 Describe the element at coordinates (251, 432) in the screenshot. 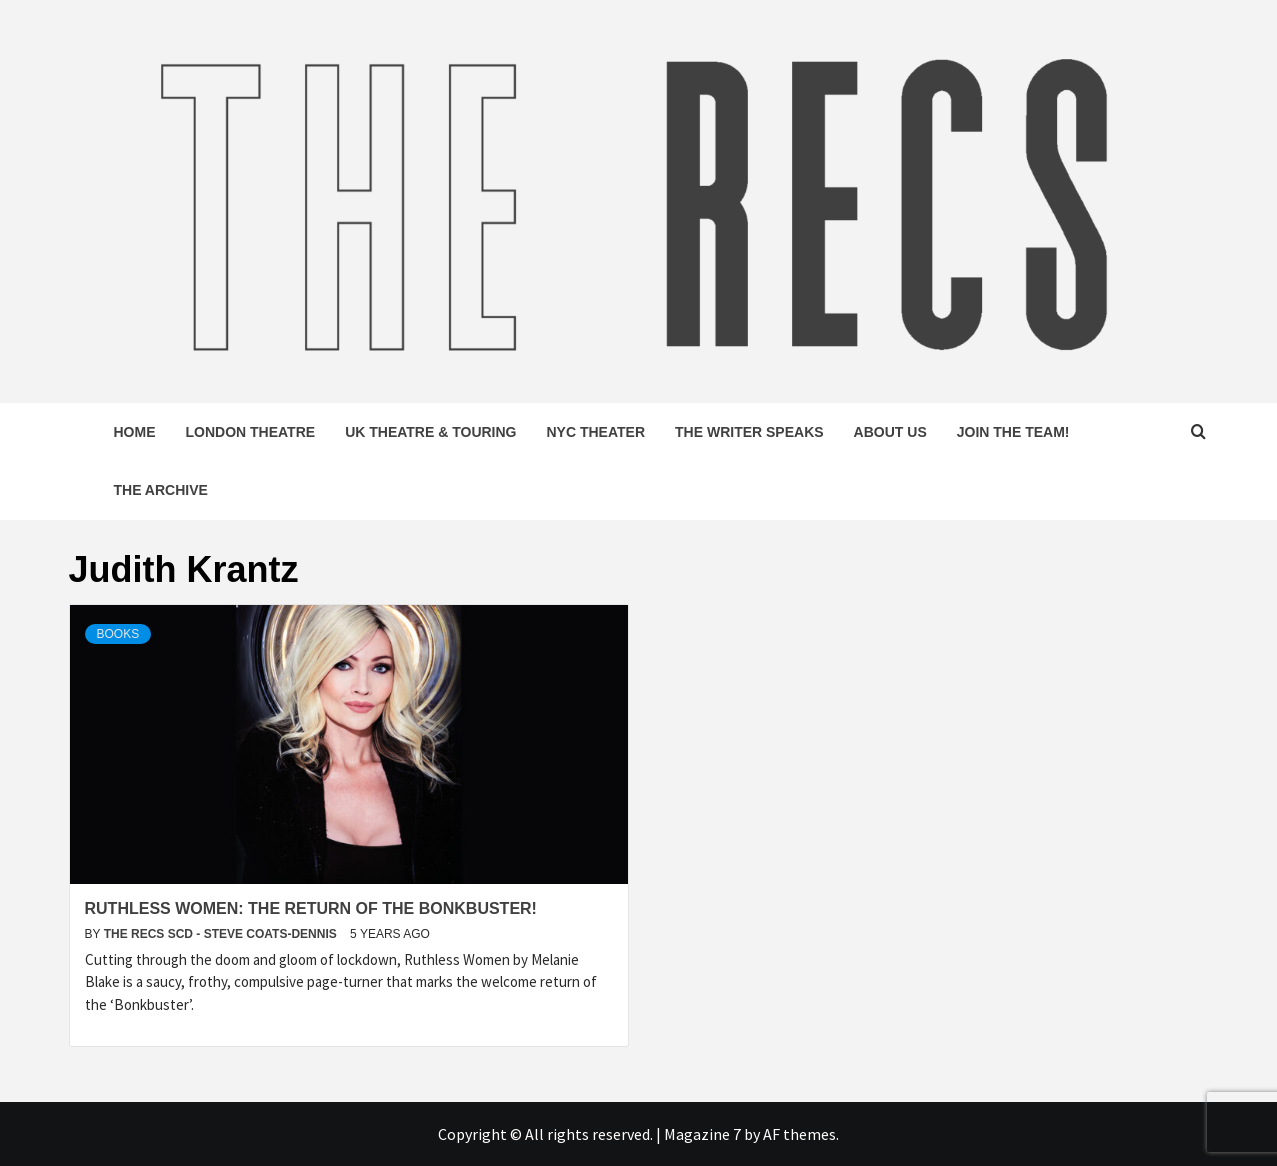

I see `London Theatre` at that location.